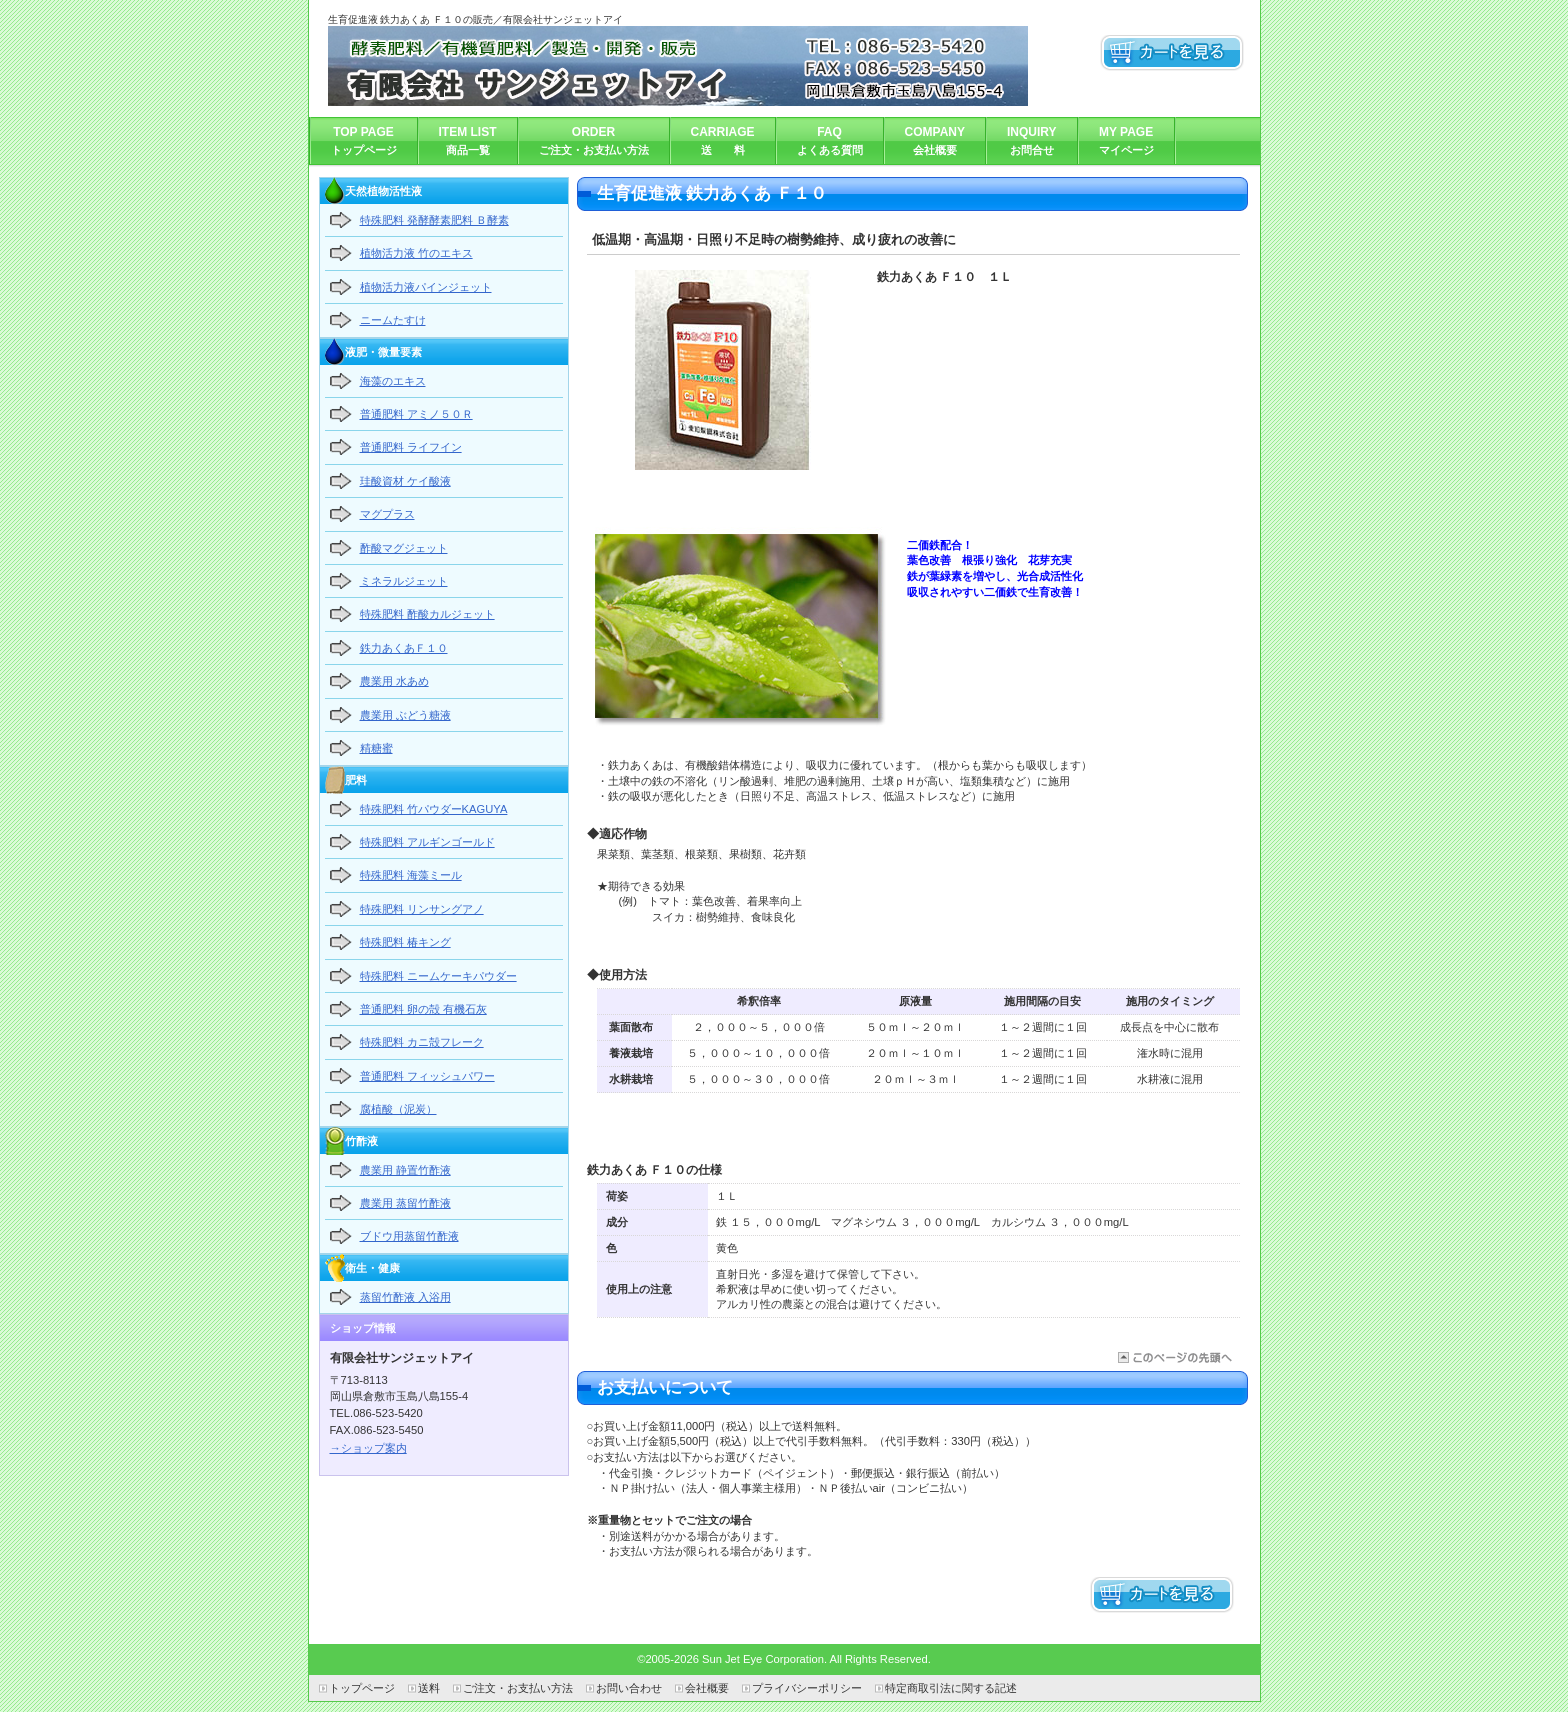 The height and width of the screenshot is (1712, 1568). Describe the element at coordinates (405, 1297) in the screenshot. I see `蒸留竹酢液 入浴用` at that location.